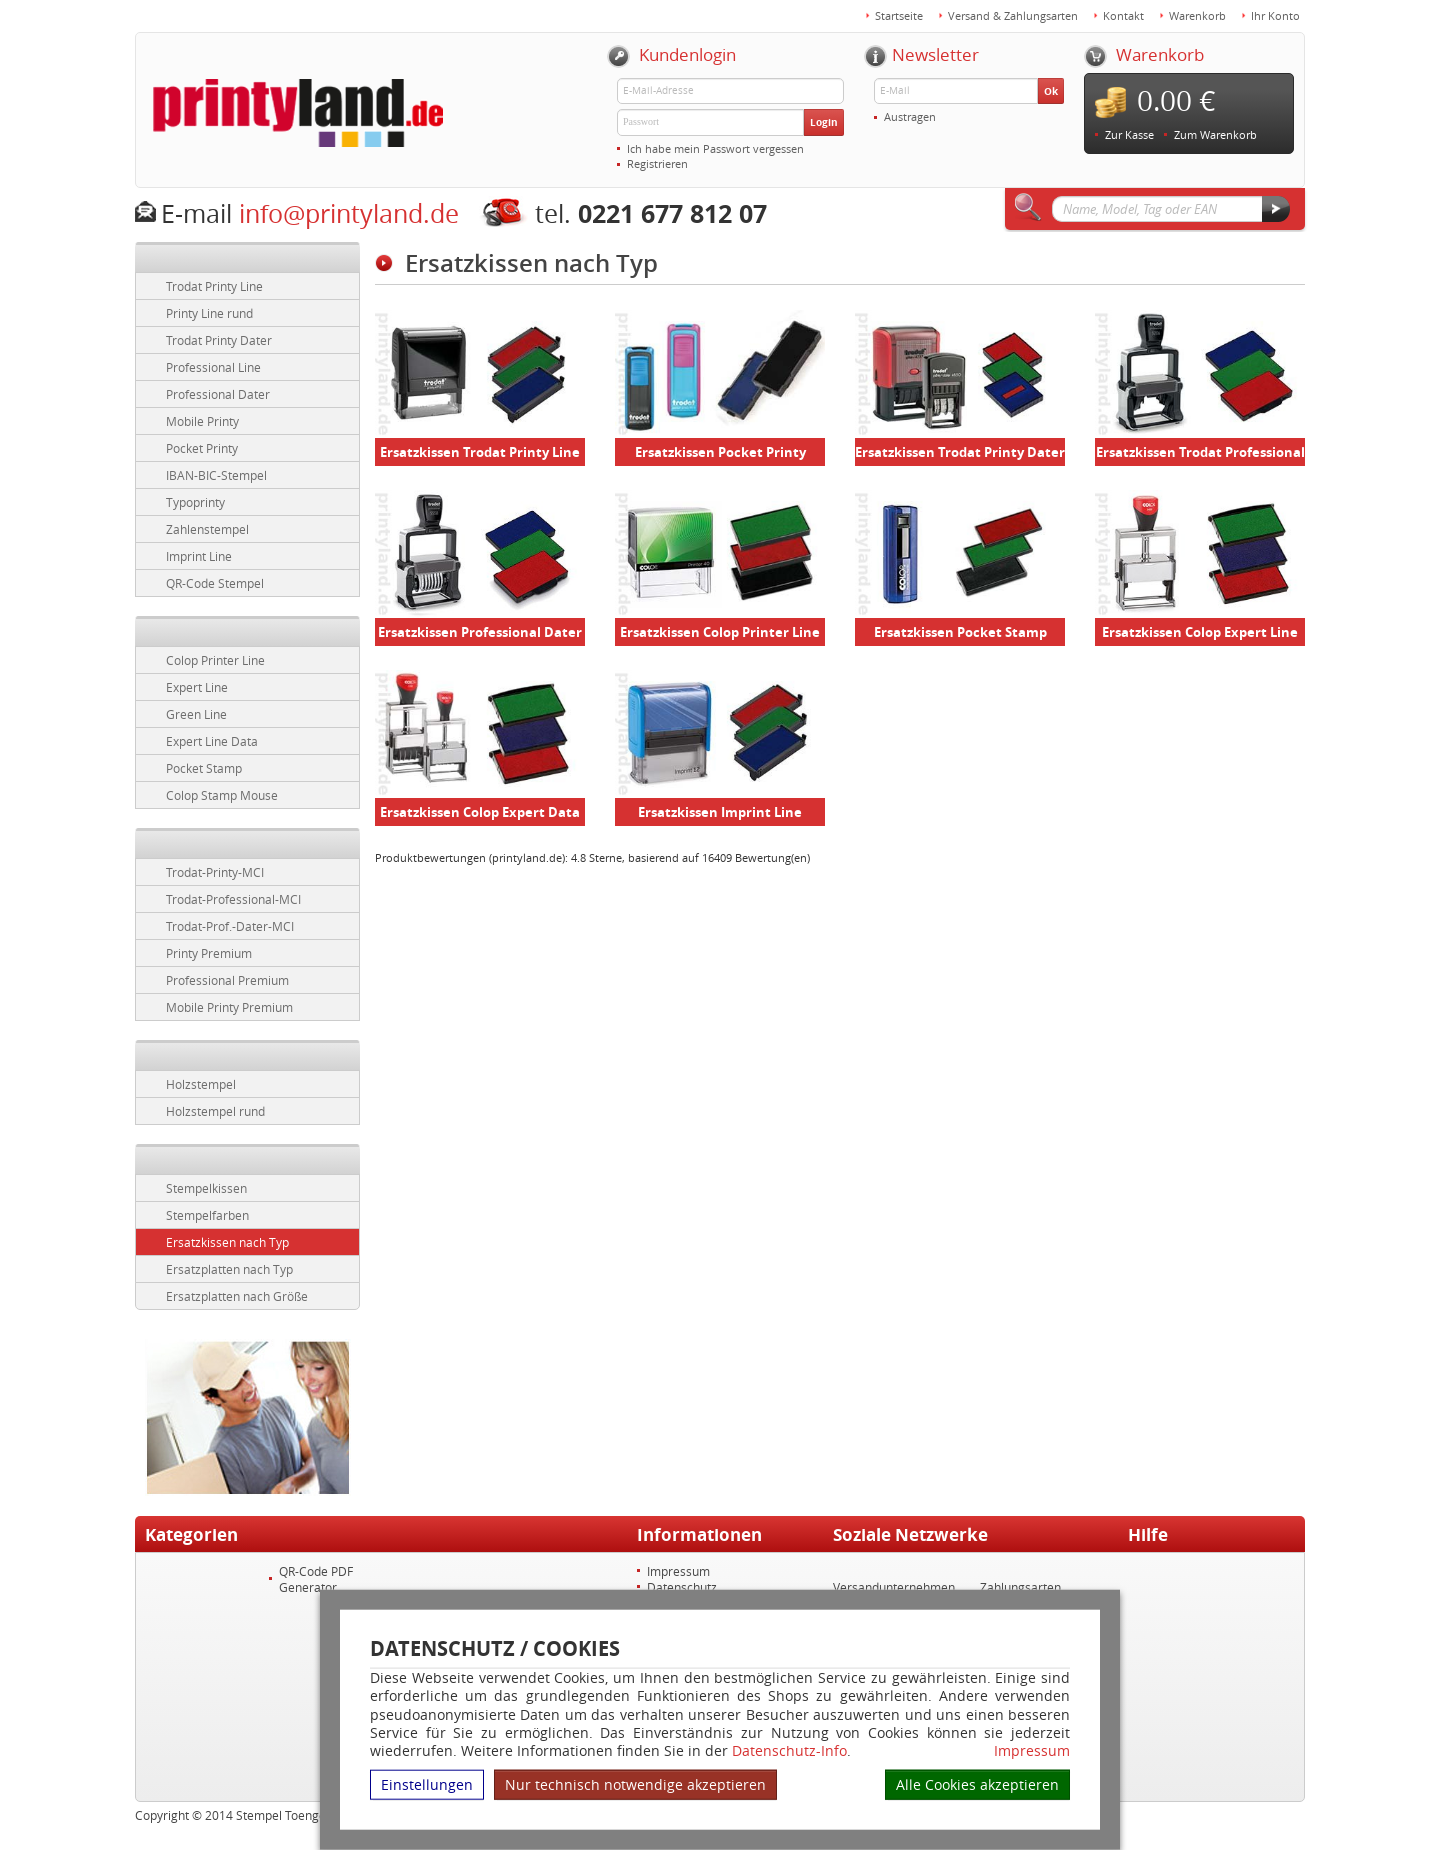 The image size is (1440, 1850). What do you see at coordinates (213, 367) in the screenshot?
I see `Professional Line` at bounding box center [213, 367].